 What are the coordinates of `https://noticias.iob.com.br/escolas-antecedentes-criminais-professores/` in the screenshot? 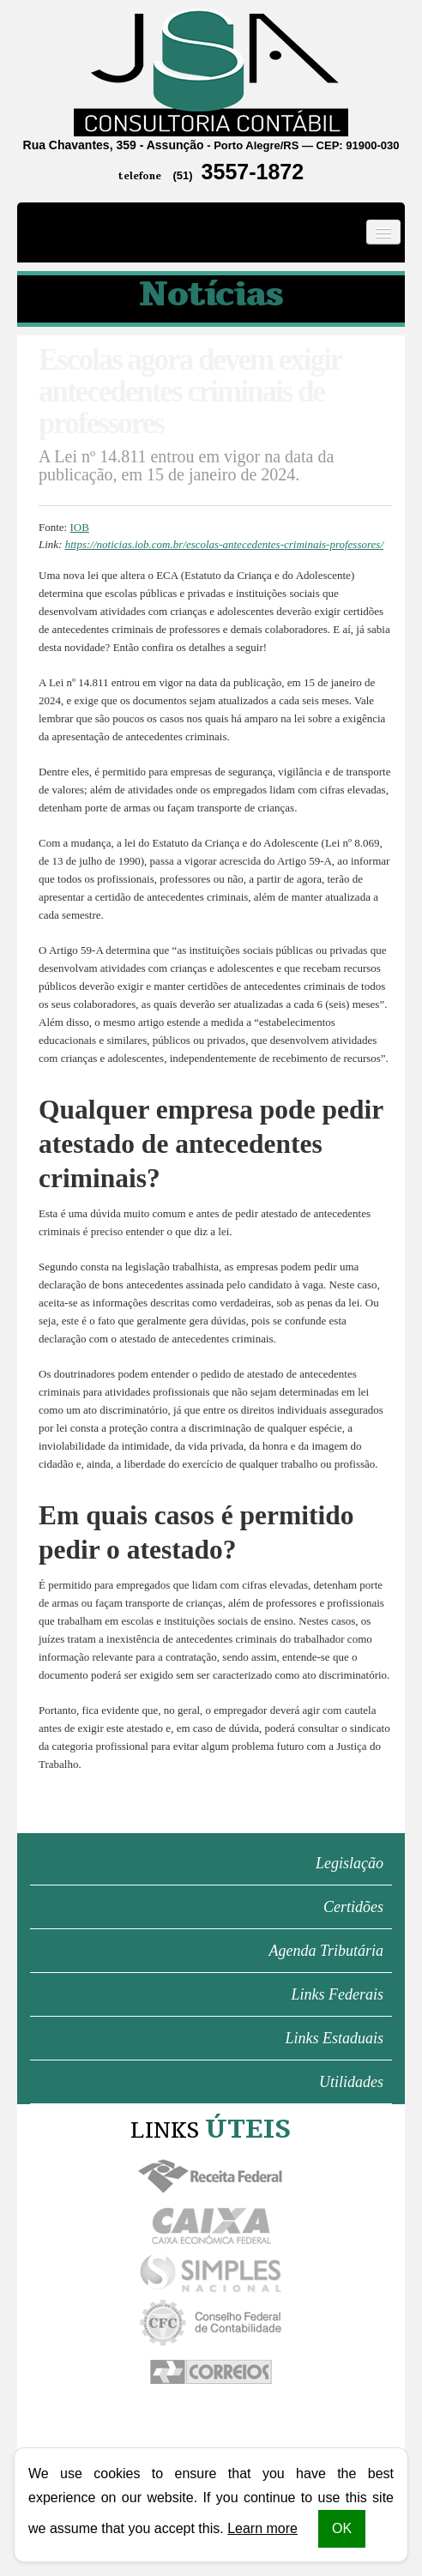 It's located at (224, 544).